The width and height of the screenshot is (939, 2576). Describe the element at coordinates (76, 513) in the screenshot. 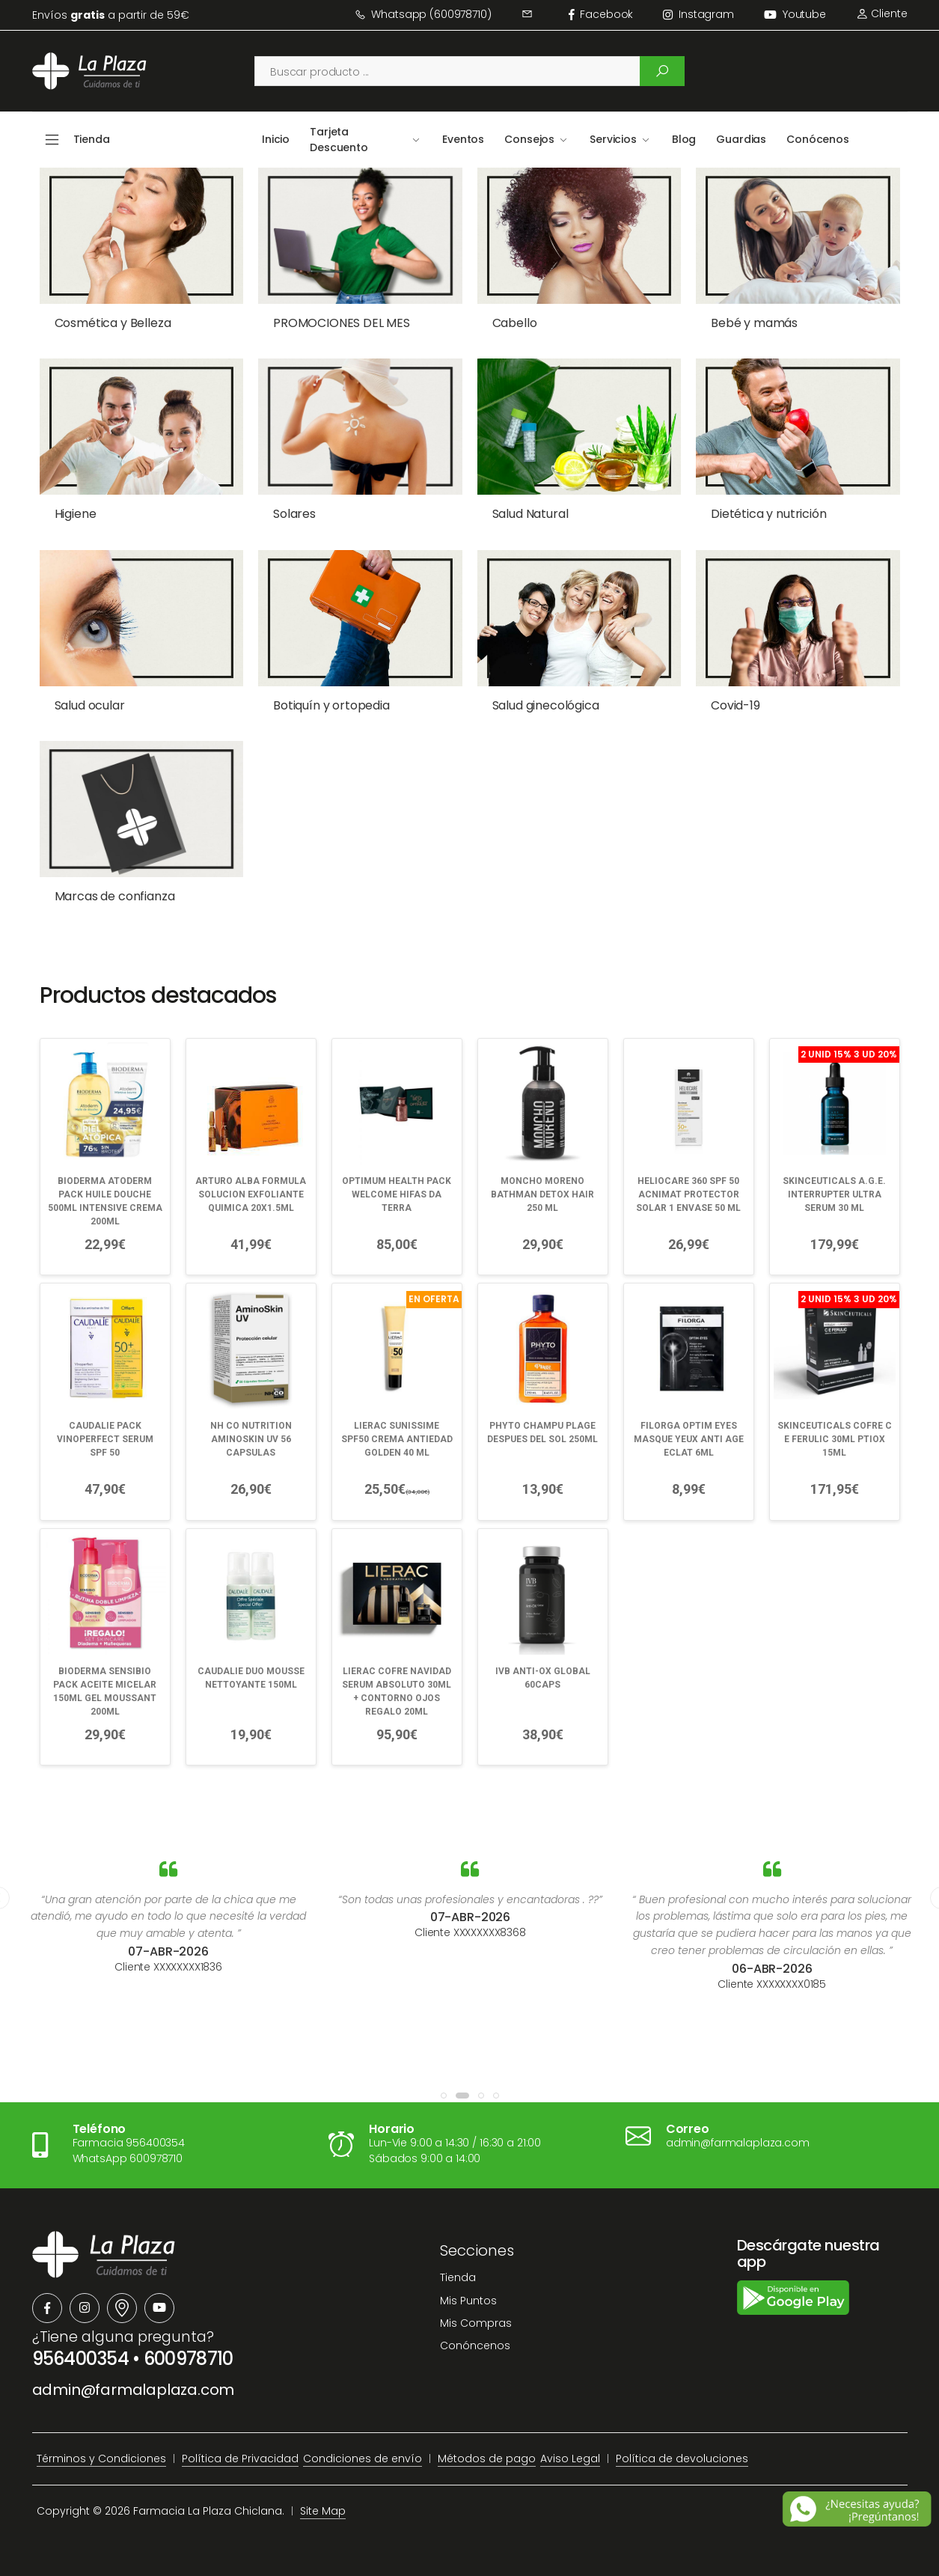

I see `Higiene` at that location.